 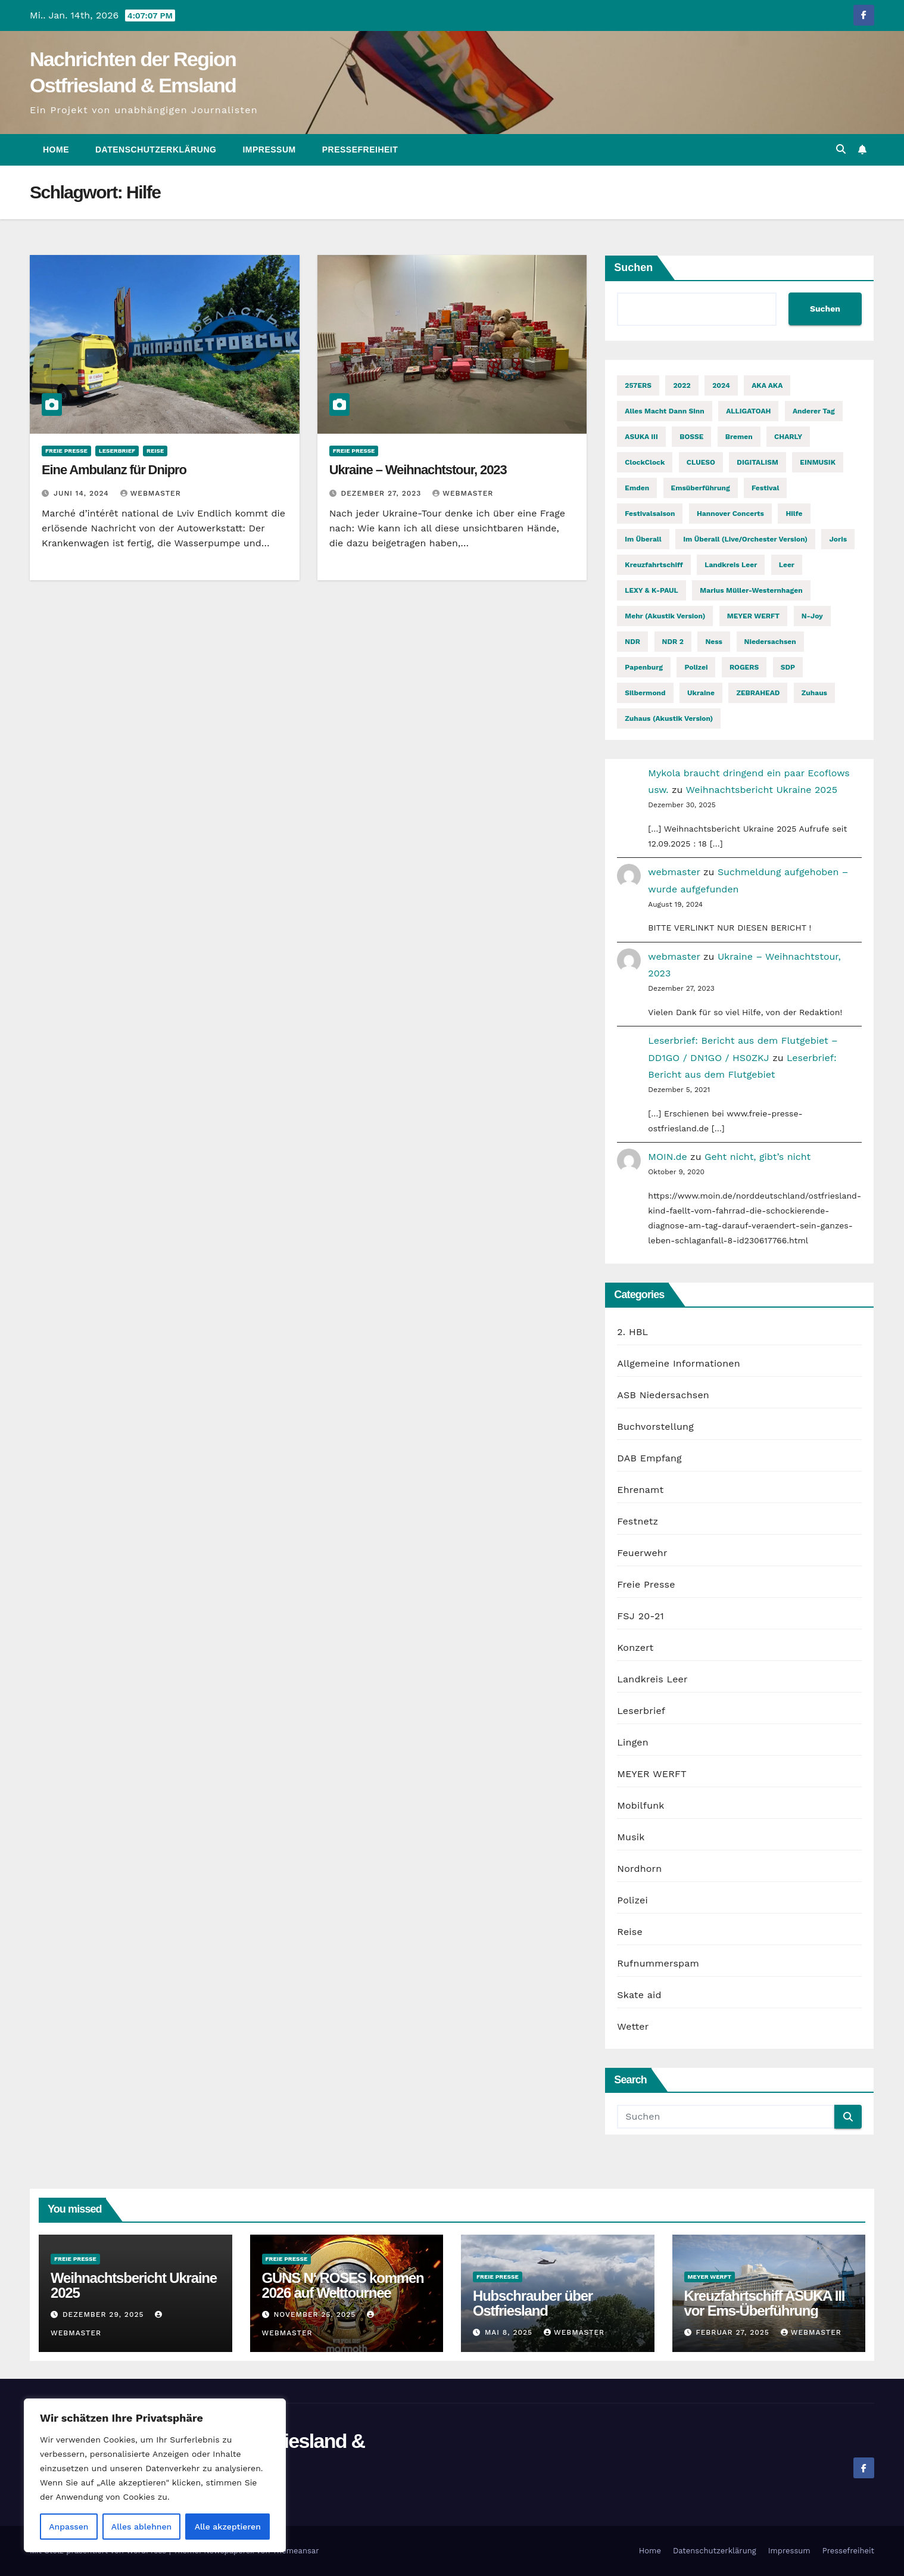 What do you see at coordinates (841, 149) in the screenshot?
I see `[button]` at bounding box center [841, 149].